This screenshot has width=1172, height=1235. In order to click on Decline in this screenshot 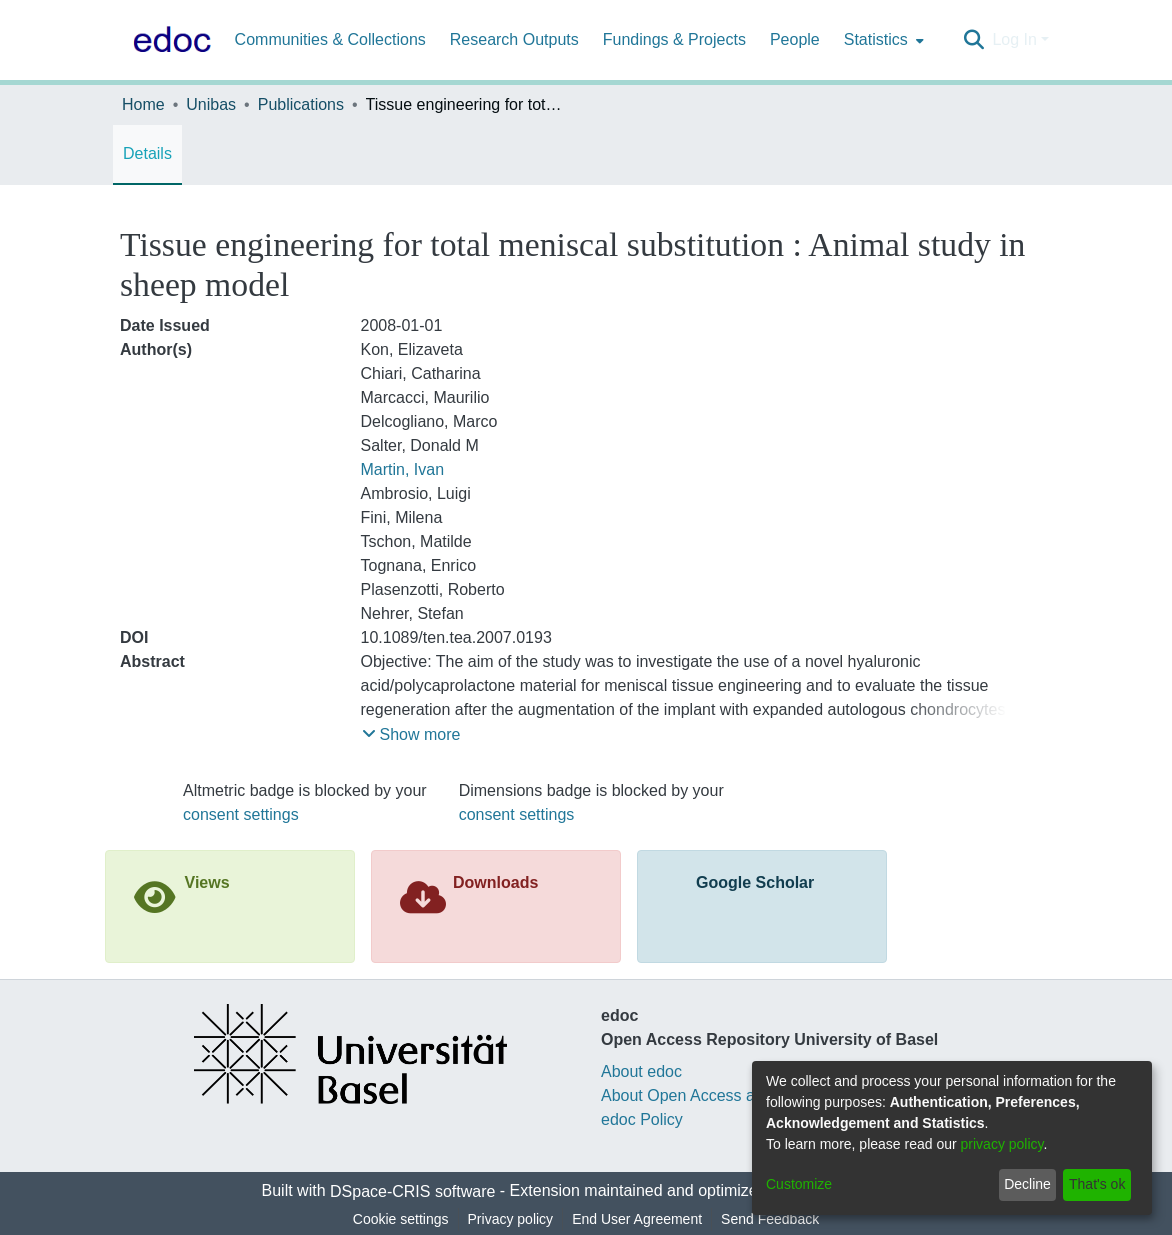, I will do `click(1027, 1184)`.